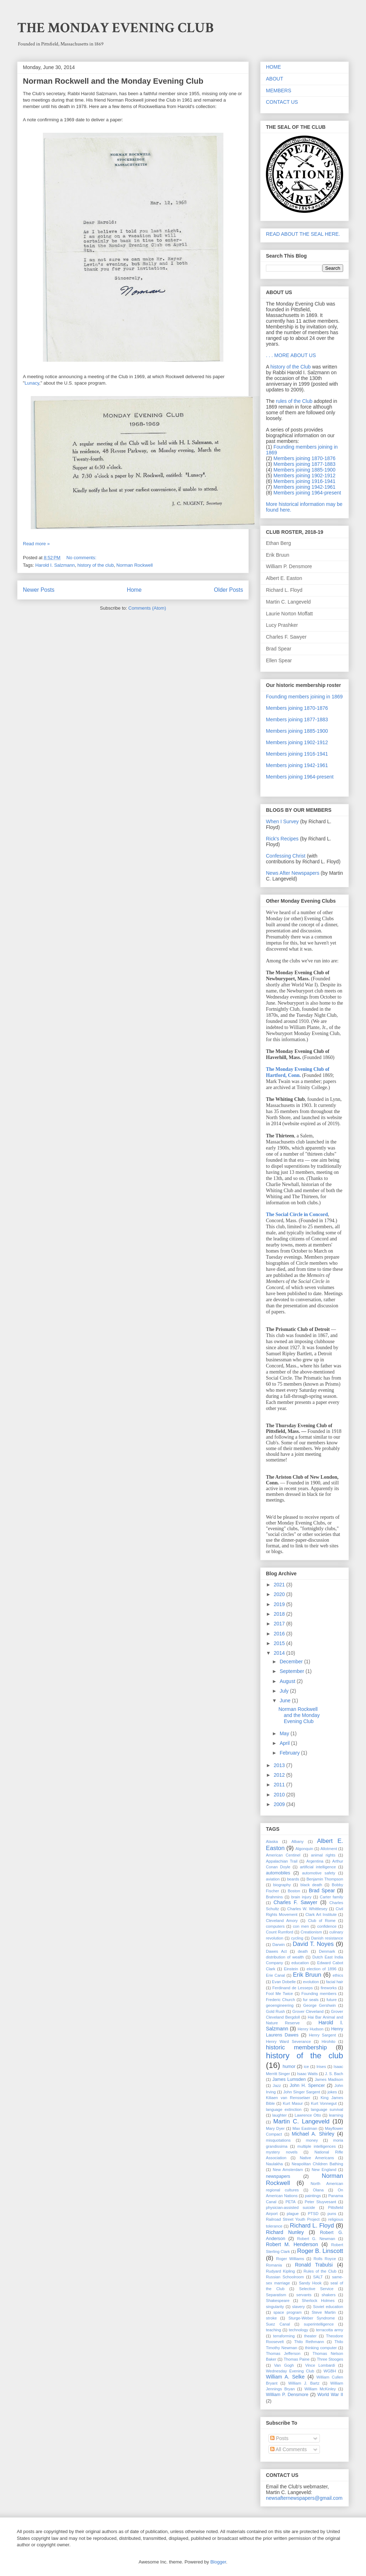 This screenshot has width=366, height=2576. Describe the element at coordinates (304, 2498) in the screenshot. I see `newsafternewspapers@gmail.com` at that location.